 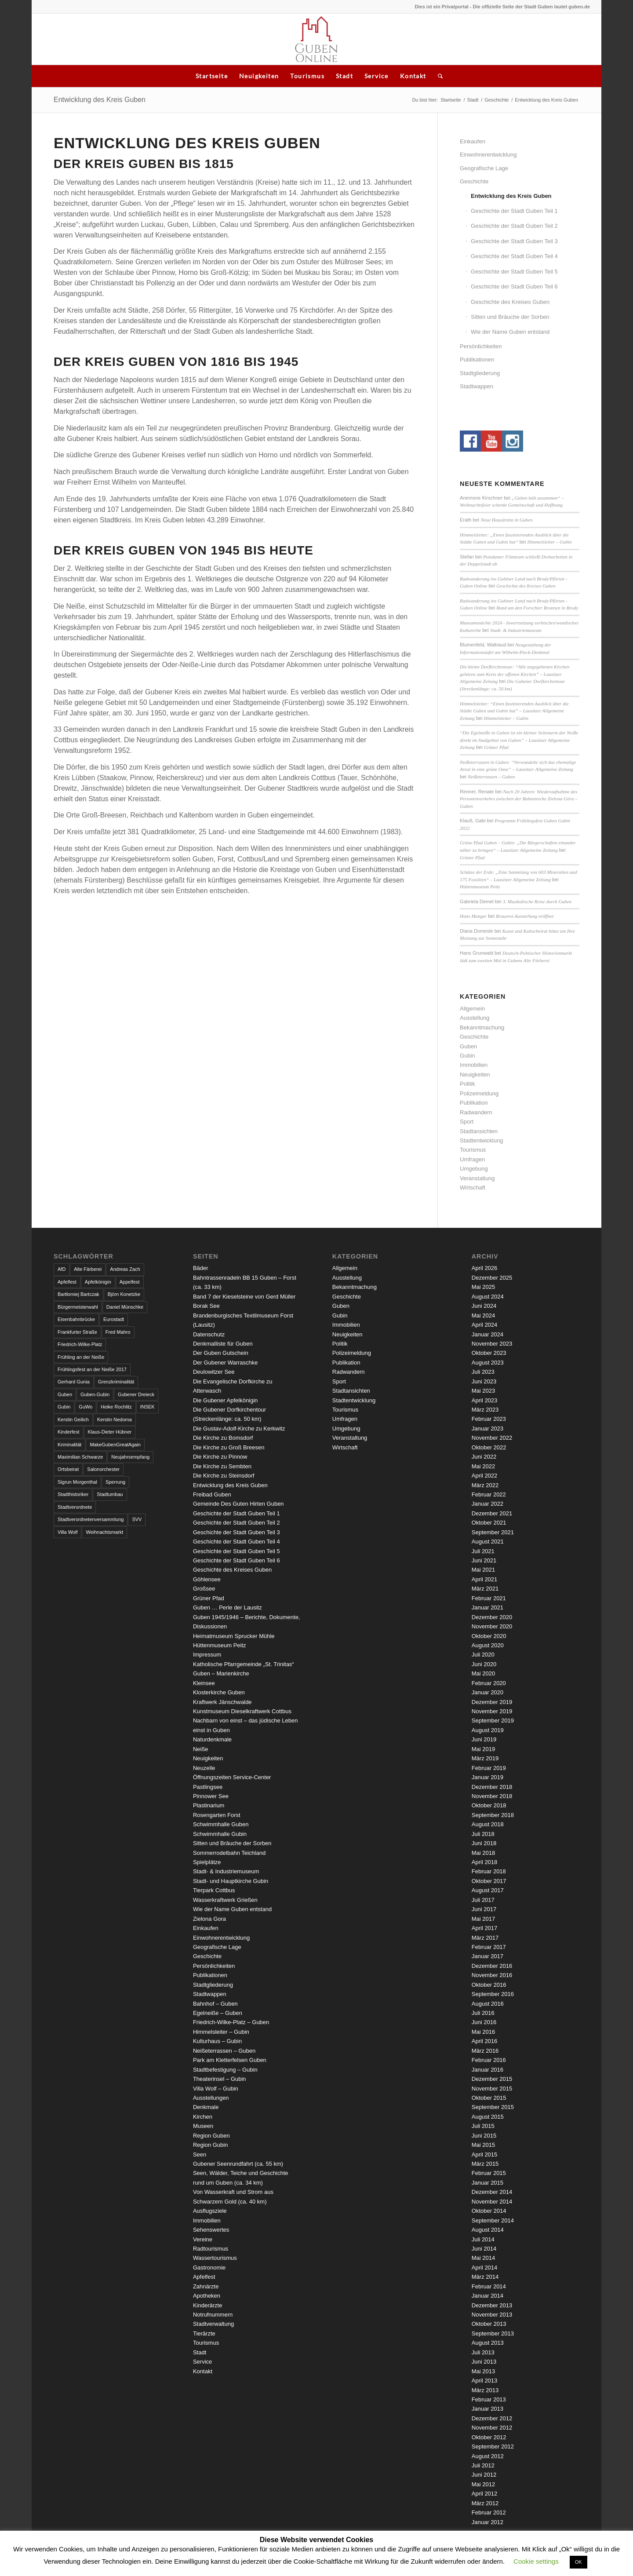 What do you see at coordinates (103, 1469) in the screenshot?
I see `Salonorchester [Salonorchester (3 Einträge)]` at bounding box center [103, 1469].